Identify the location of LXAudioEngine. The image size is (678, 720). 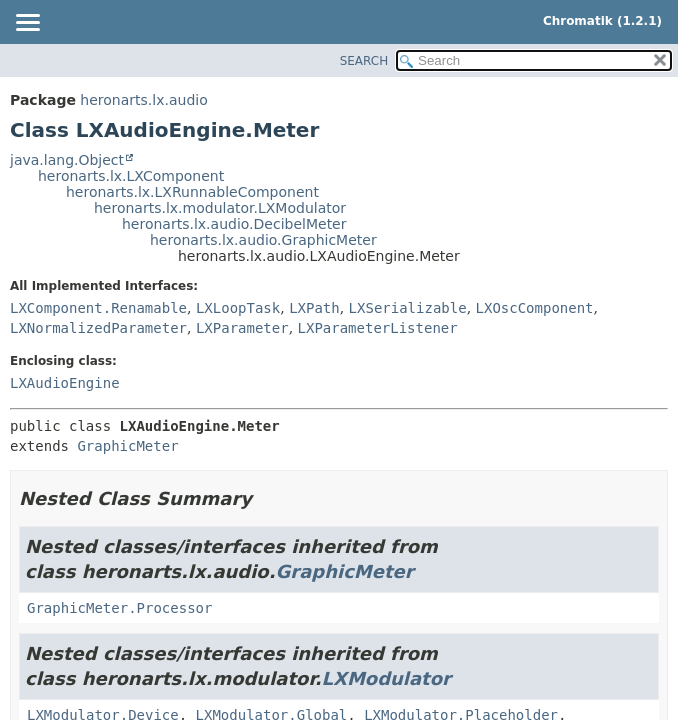
(65, 383).